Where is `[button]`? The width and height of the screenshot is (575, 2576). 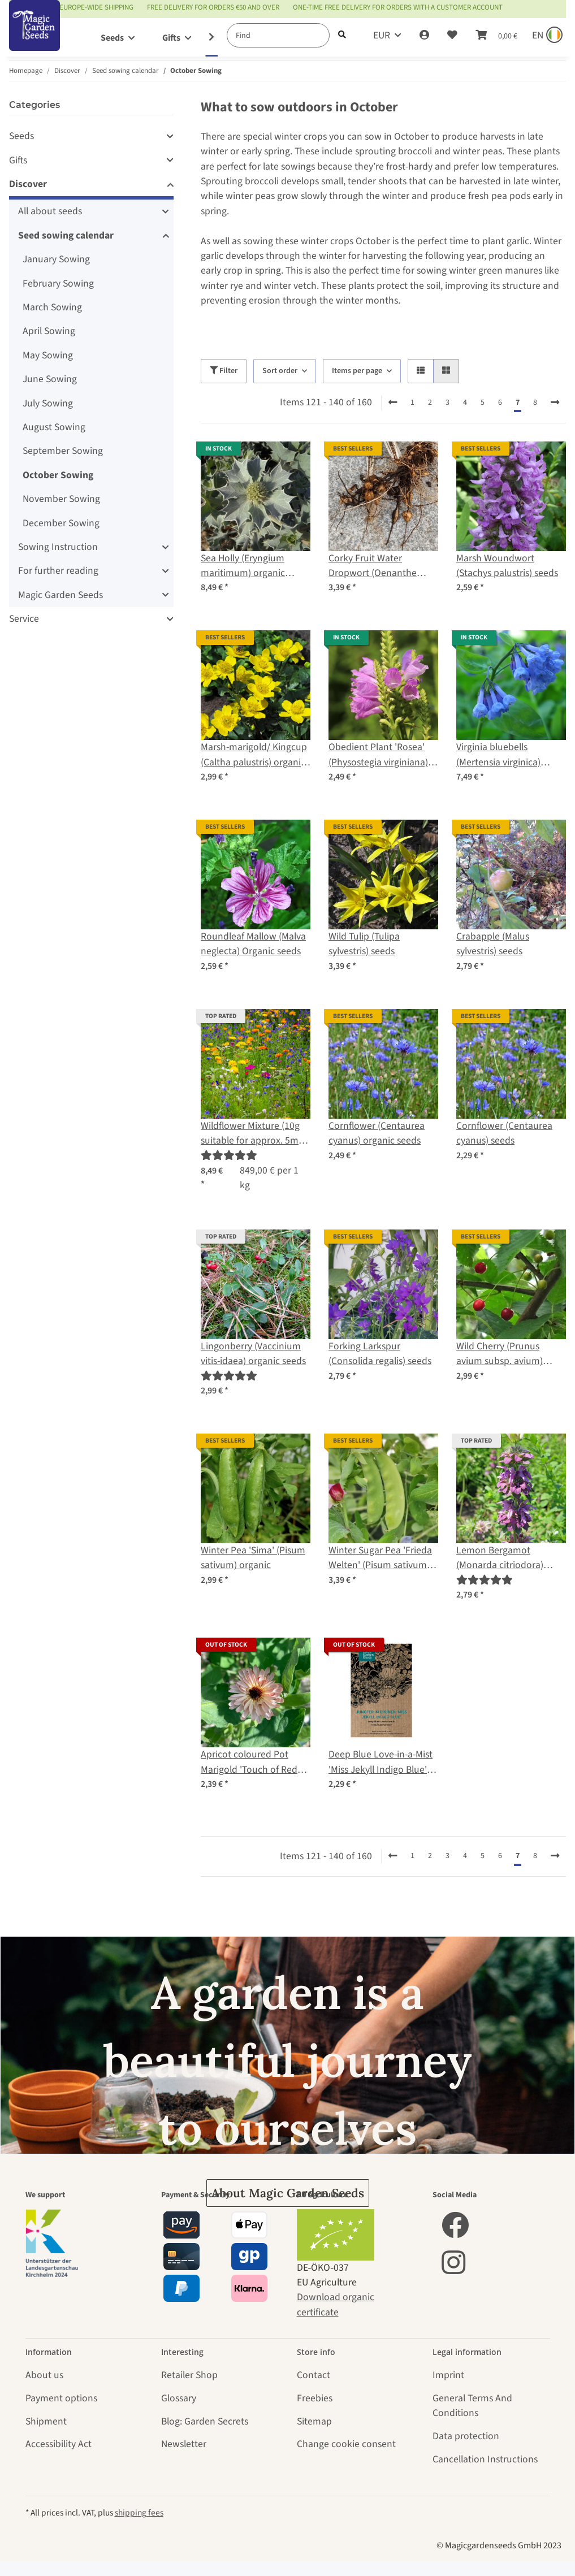
[button] is located at coordinates (424, 36).